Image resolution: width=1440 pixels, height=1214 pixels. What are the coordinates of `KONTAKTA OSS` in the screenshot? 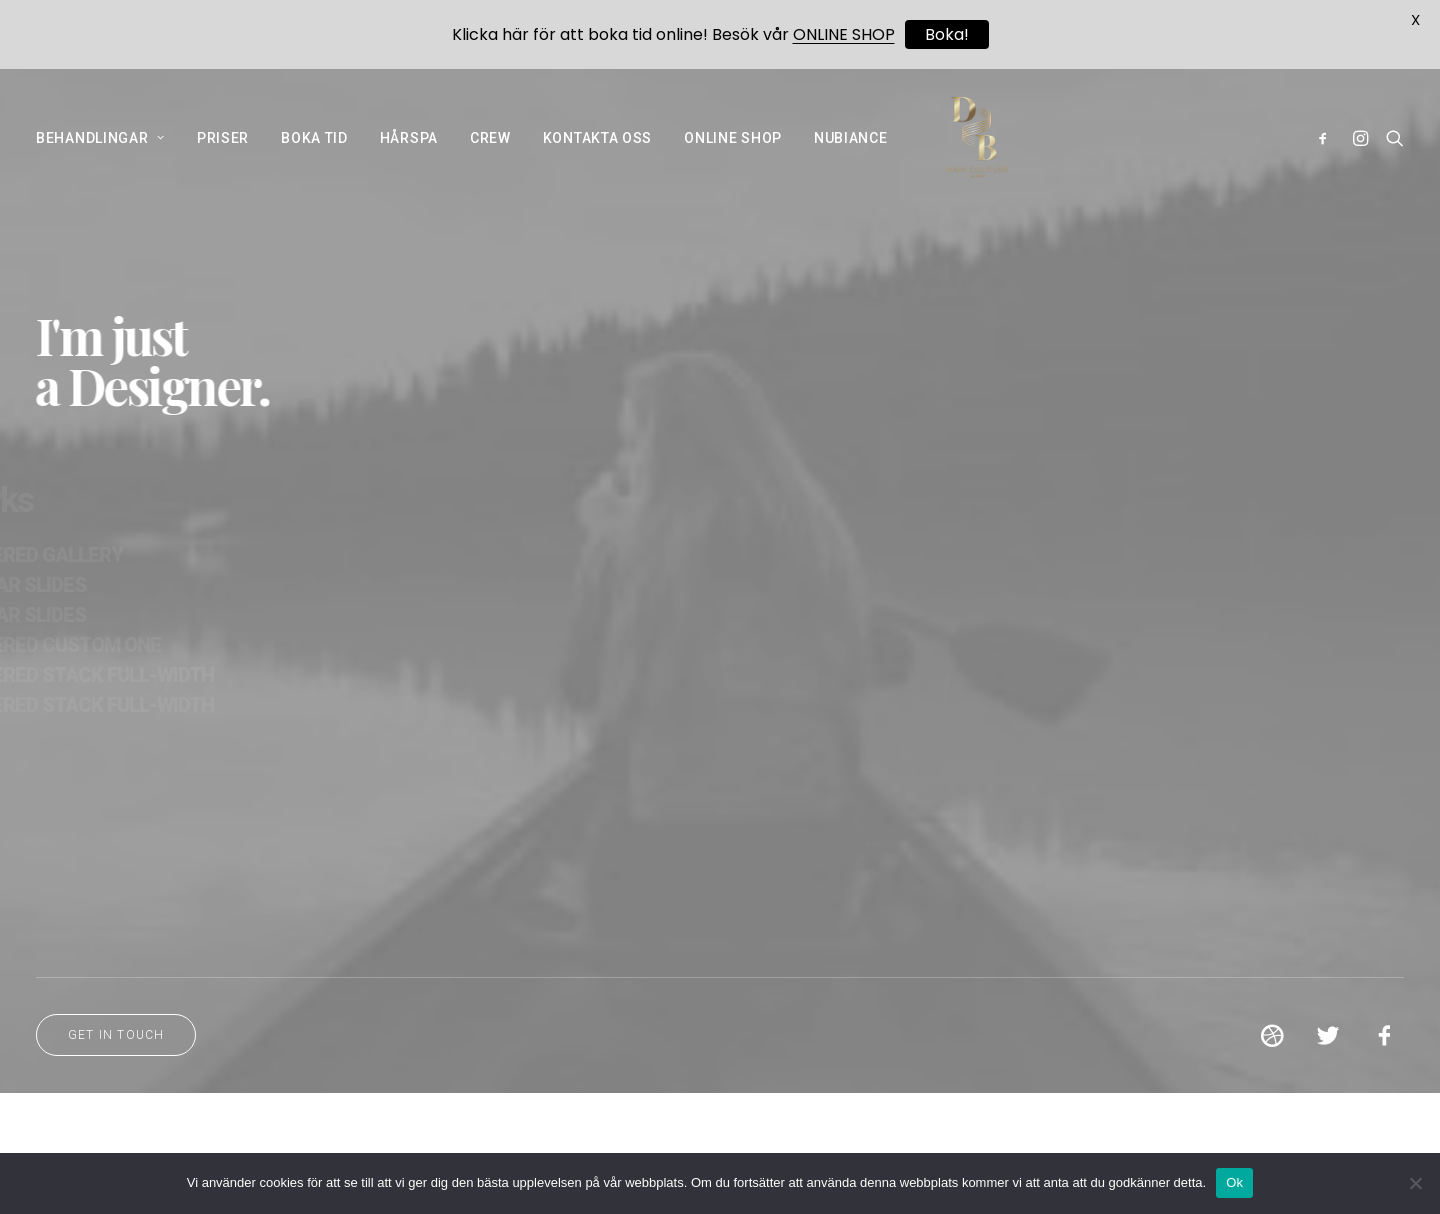 It's located at (597, 160).